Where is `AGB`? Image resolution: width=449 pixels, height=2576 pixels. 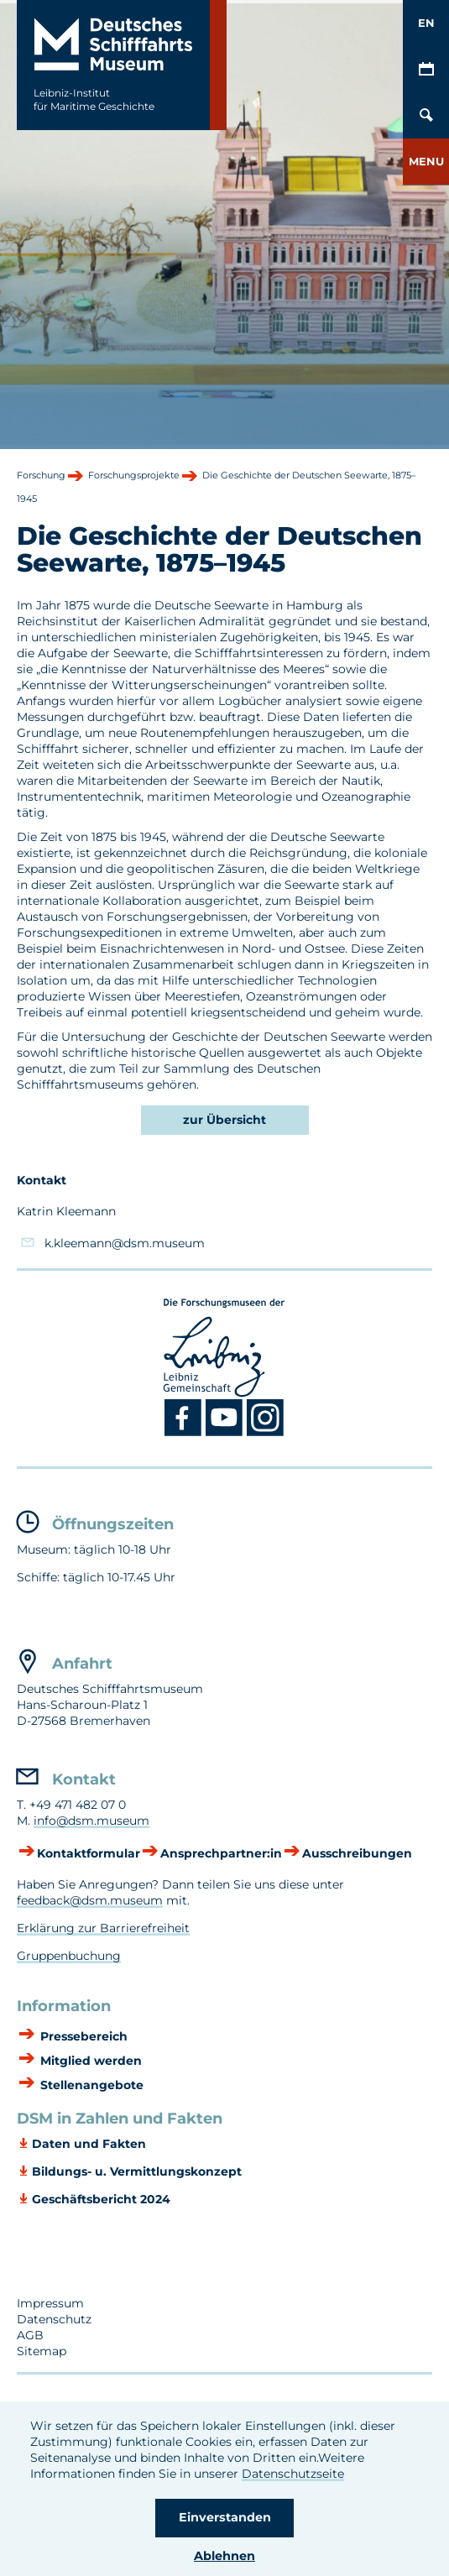
AGB is located at coordinates (30, 2335).